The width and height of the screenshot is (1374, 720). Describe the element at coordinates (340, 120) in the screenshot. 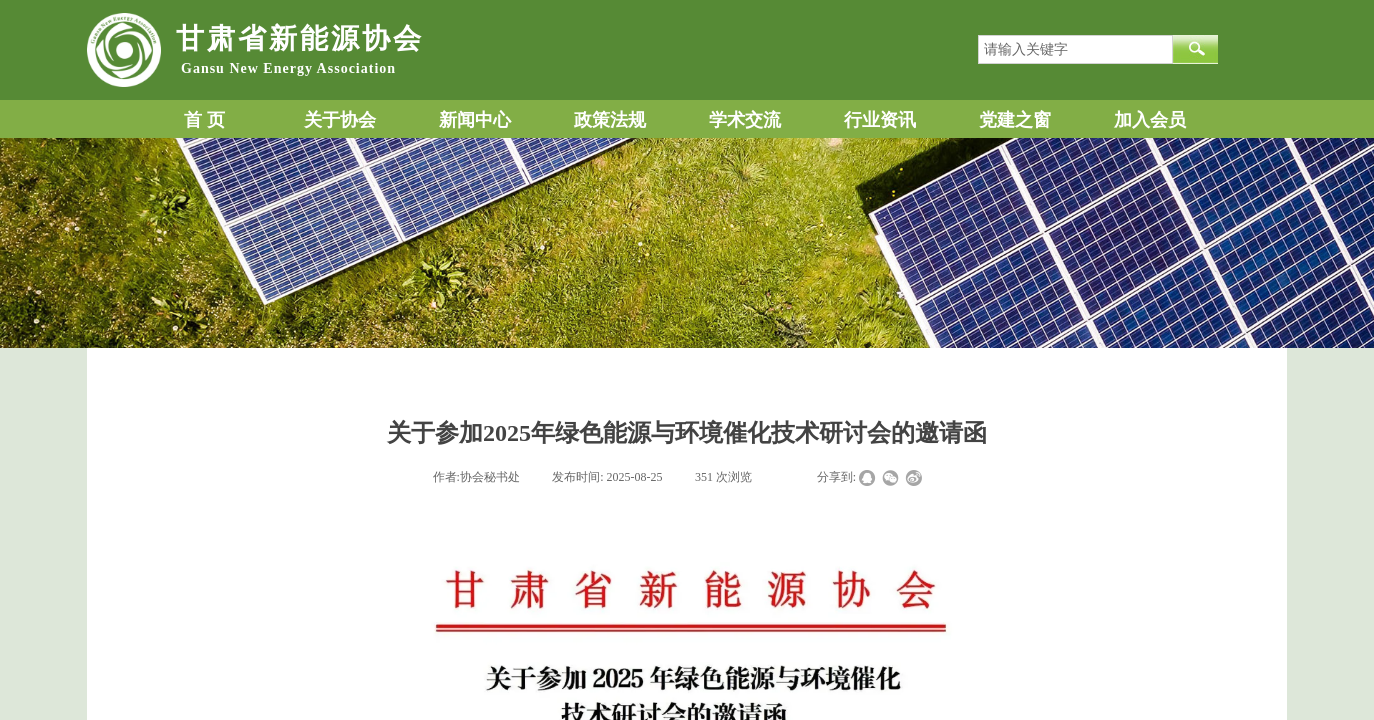

I see `关于协会` at that location.